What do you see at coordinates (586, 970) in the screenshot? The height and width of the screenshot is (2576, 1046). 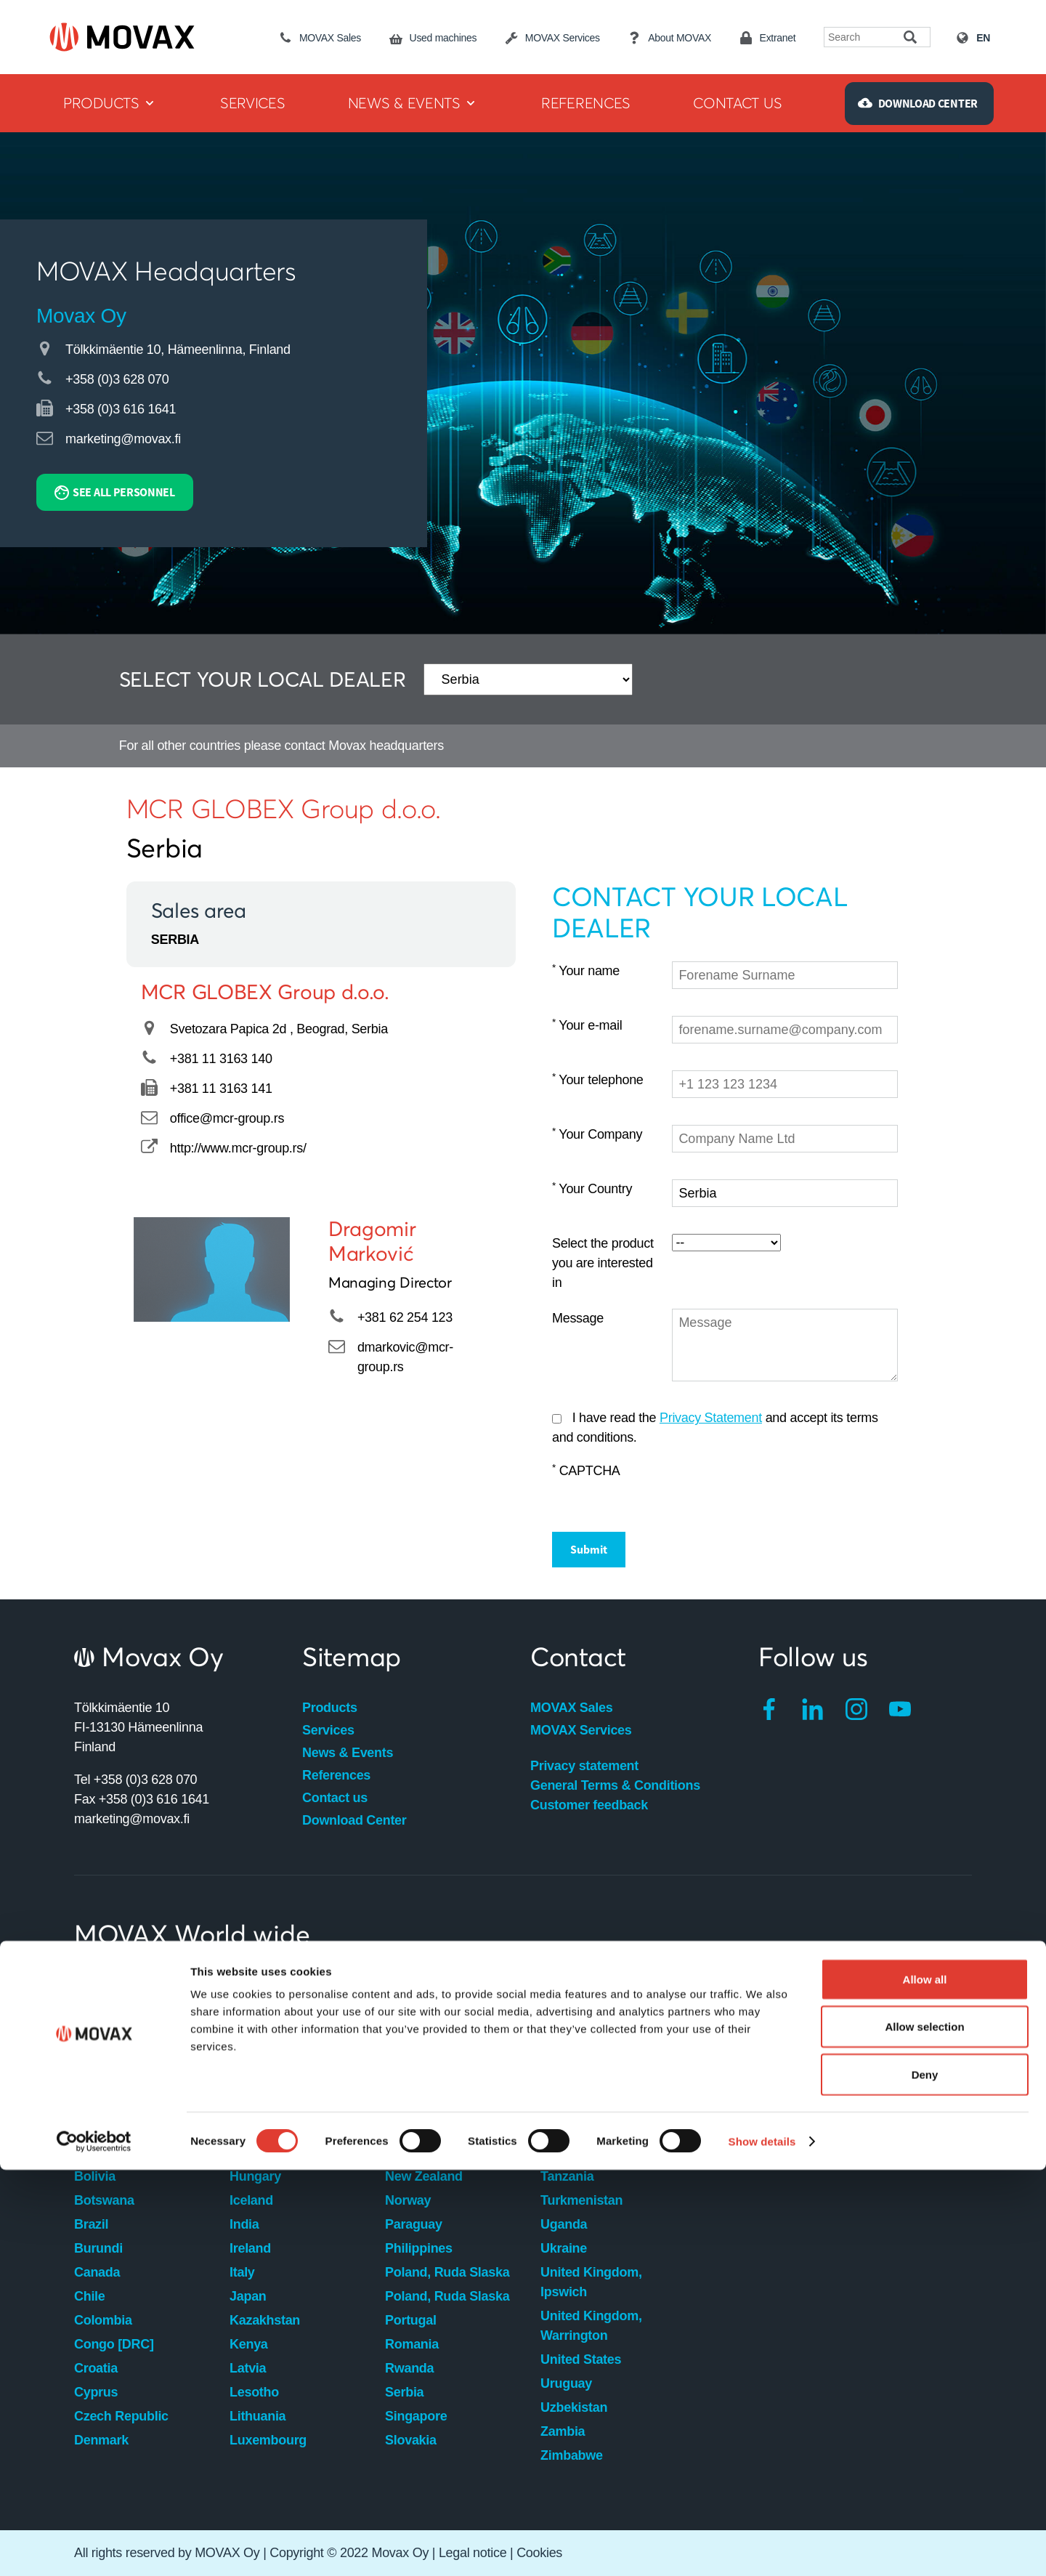 I see `Your name` at bounding box center [586, 970].